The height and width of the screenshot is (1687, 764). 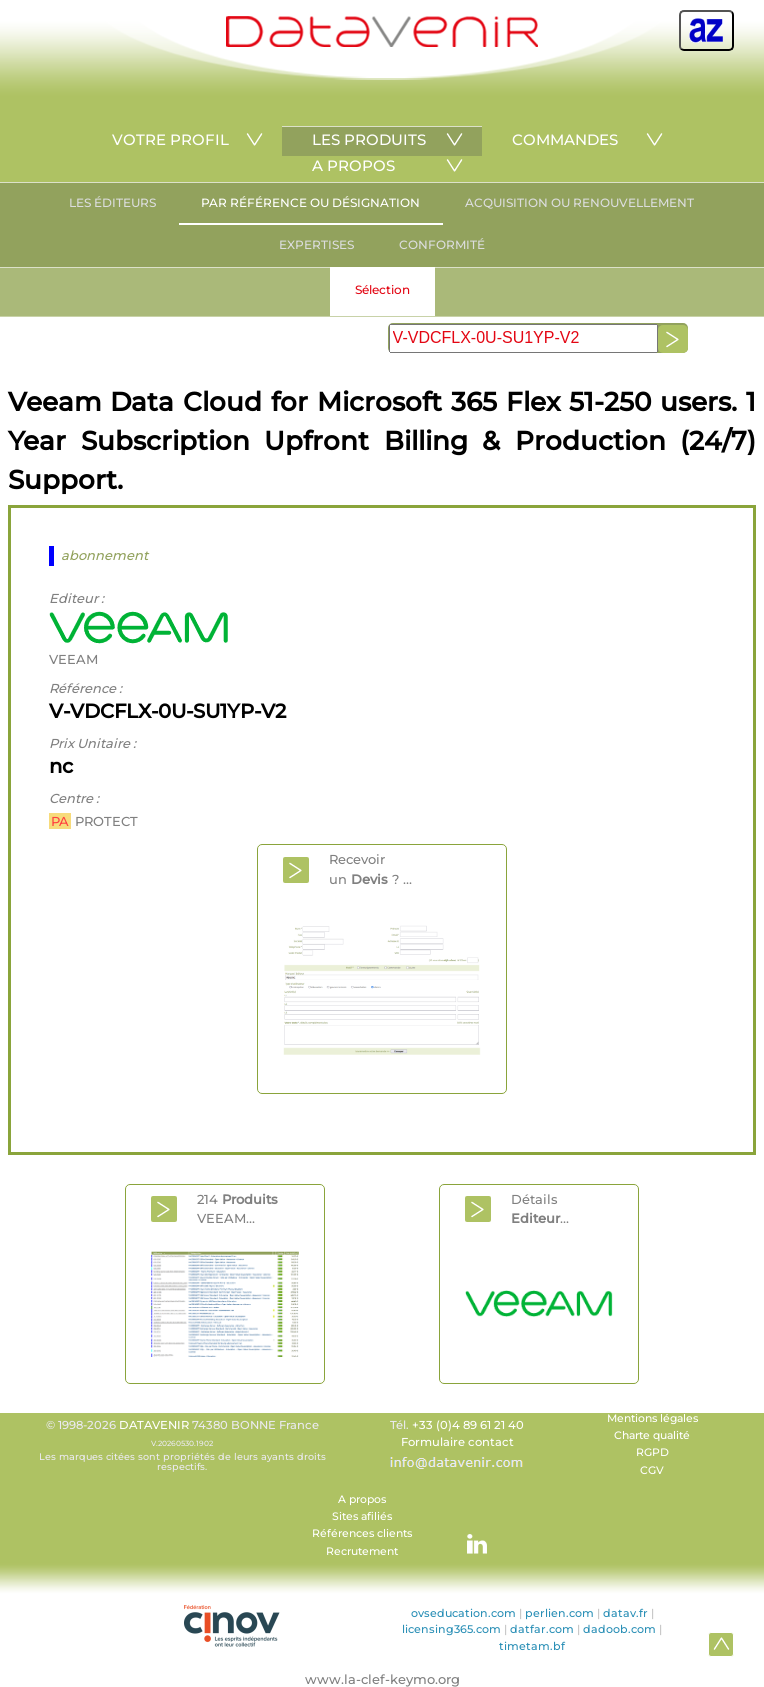 I want to click on perlien.com, so click(x=559, y=1613).